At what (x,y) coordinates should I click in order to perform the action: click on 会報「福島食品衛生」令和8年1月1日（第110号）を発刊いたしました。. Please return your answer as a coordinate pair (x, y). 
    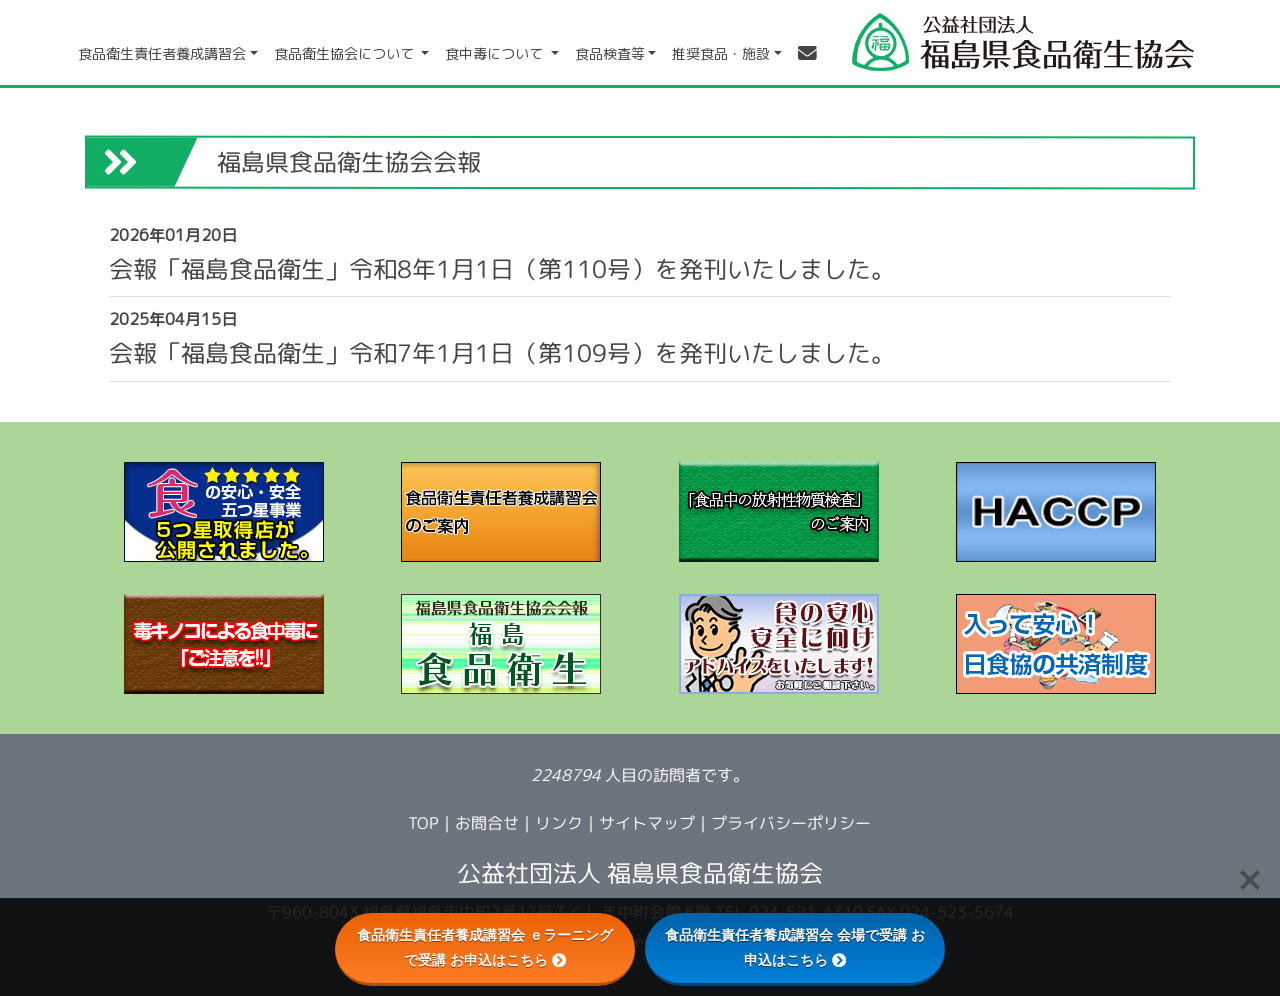
    Looking at the image, I should click on (502, 268).